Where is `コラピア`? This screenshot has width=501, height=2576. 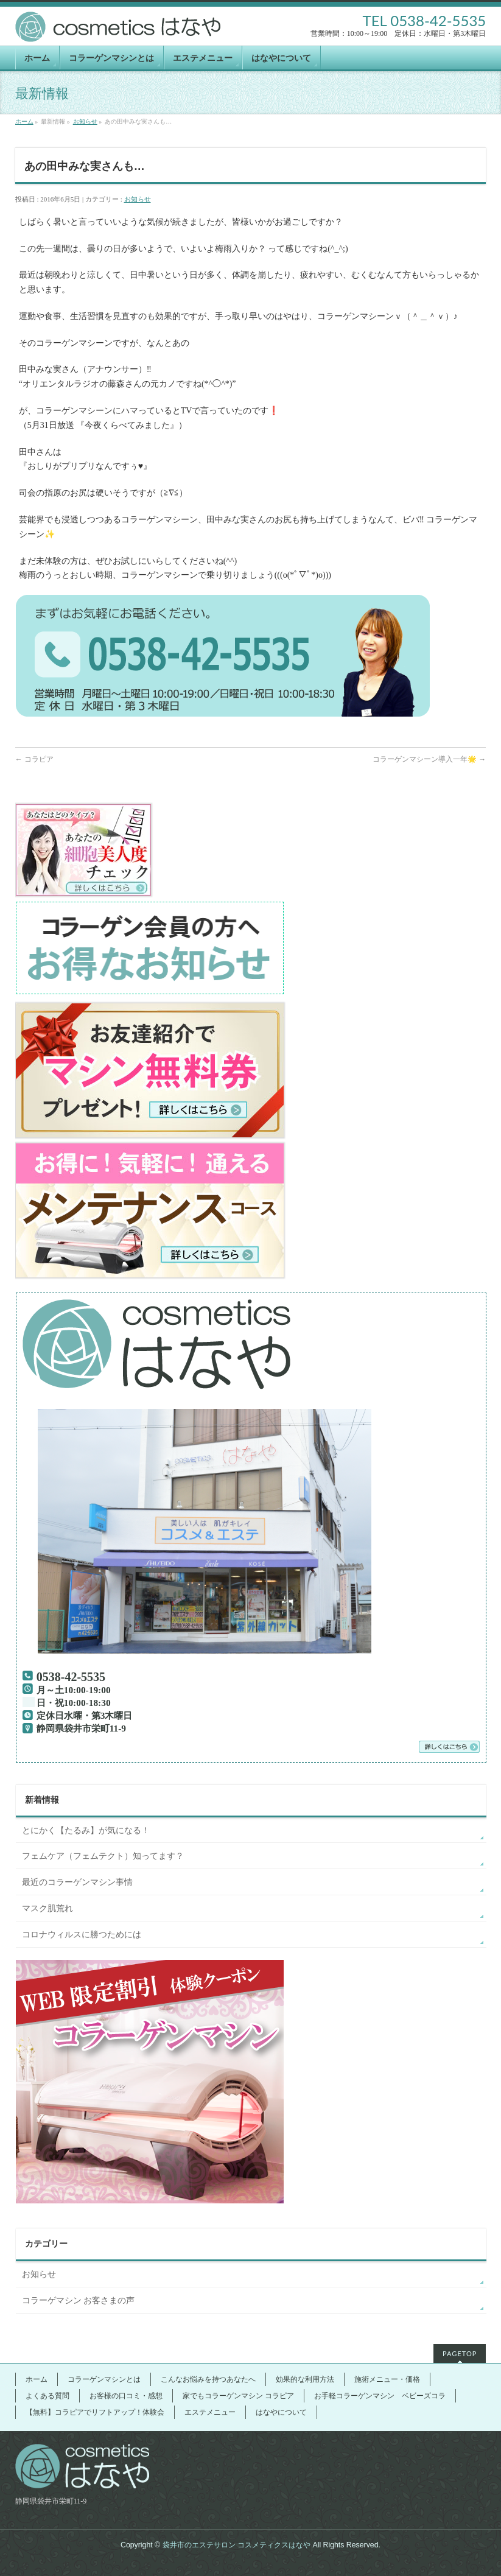 コラピア is located at coordinates (34, 759).